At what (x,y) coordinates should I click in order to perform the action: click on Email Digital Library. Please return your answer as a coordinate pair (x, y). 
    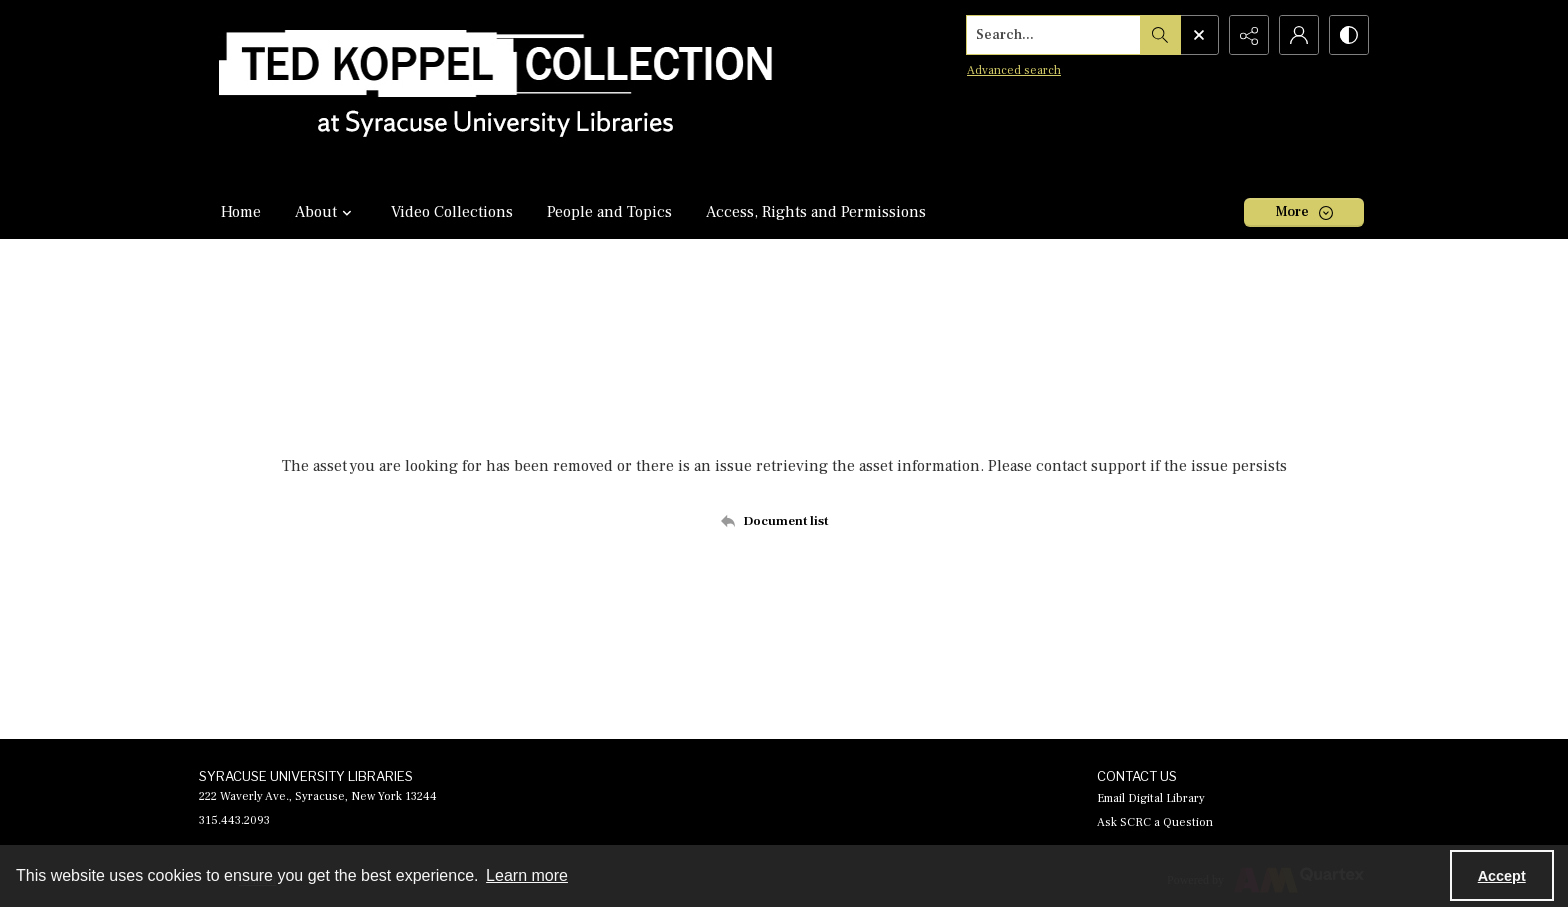
    Looking at the image, I should click on (1151, 798).